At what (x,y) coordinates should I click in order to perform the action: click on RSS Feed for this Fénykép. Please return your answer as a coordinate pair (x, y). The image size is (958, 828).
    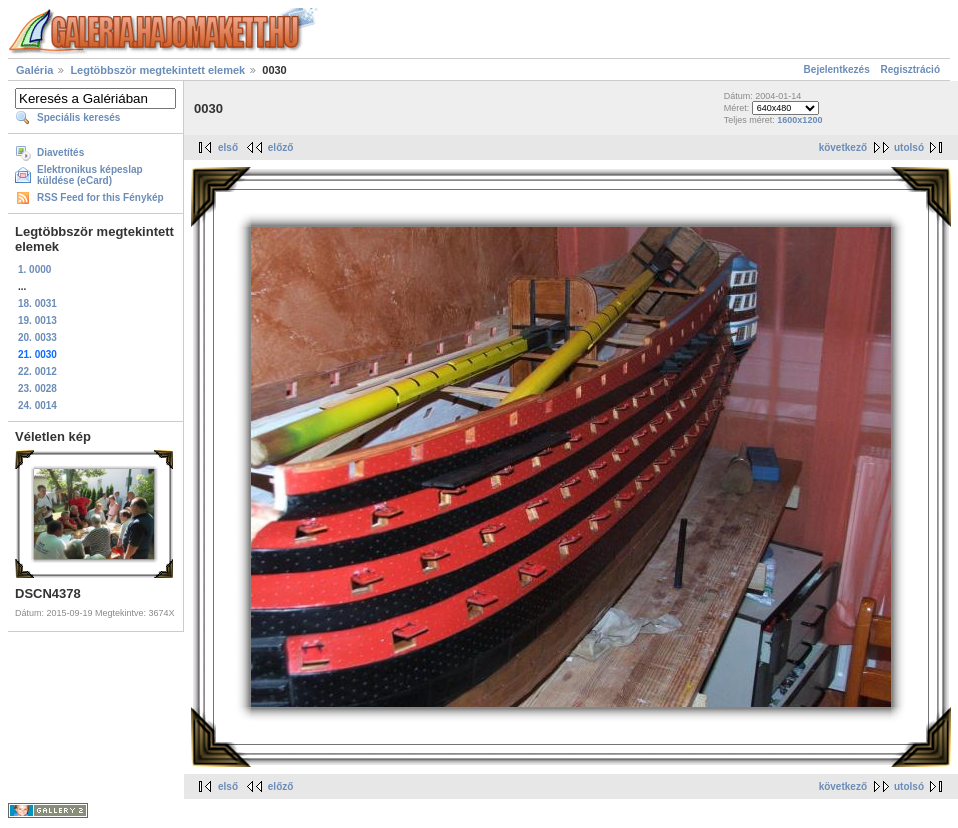
    Looking at the image, I should click on (100, 197).